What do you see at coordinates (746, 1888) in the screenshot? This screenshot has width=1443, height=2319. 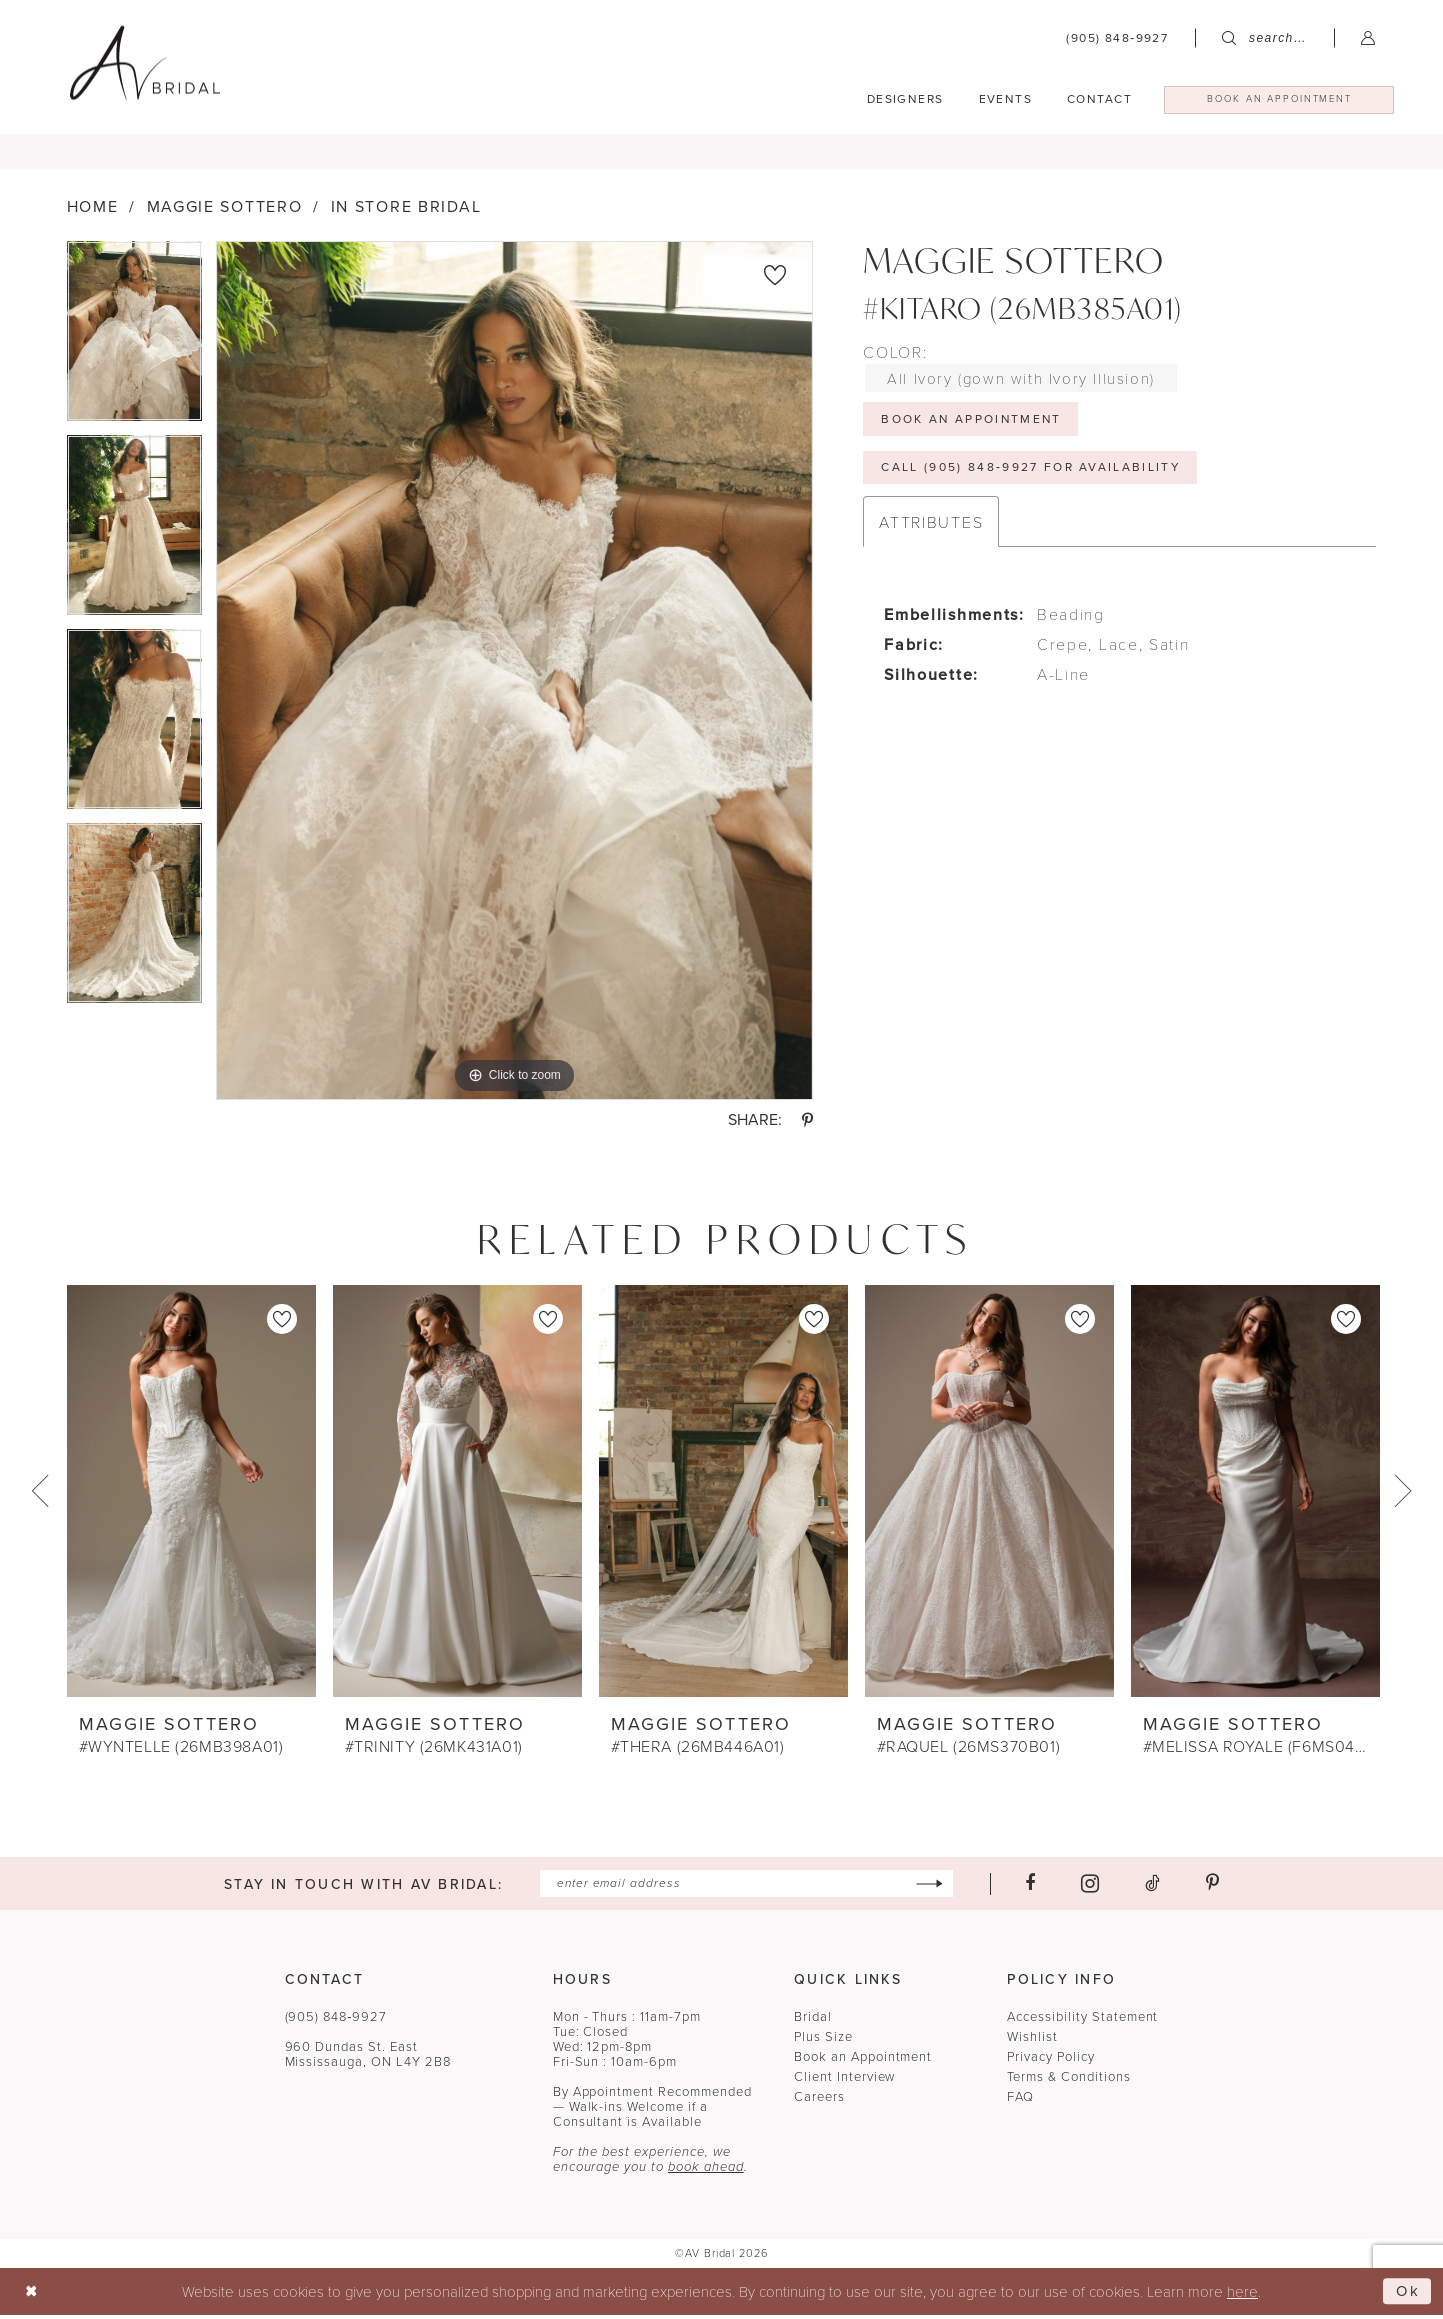 I see `[Enter email]` at bounding box center [746, 1888].